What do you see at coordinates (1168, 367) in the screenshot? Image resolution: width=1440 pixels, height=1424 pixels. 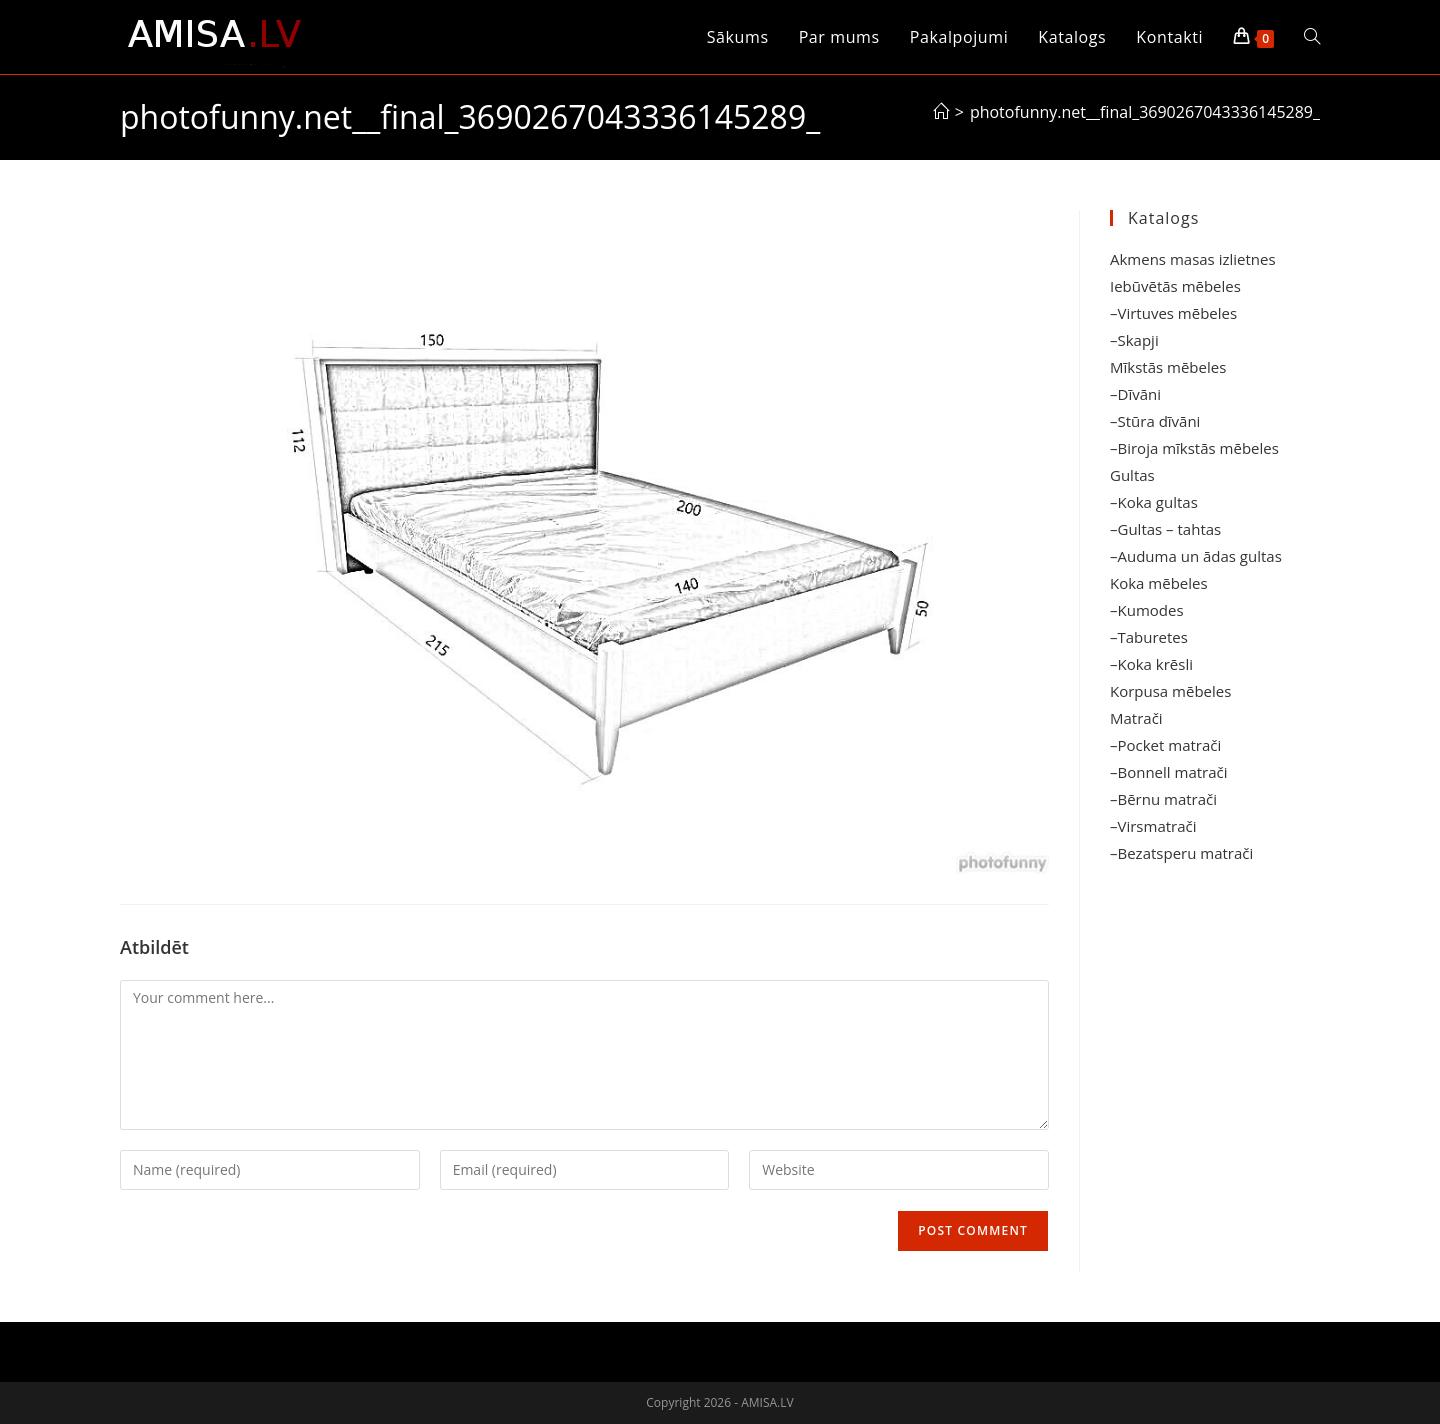 I see `Mīkstās mēbeles` at bounding box center [1168, 367].